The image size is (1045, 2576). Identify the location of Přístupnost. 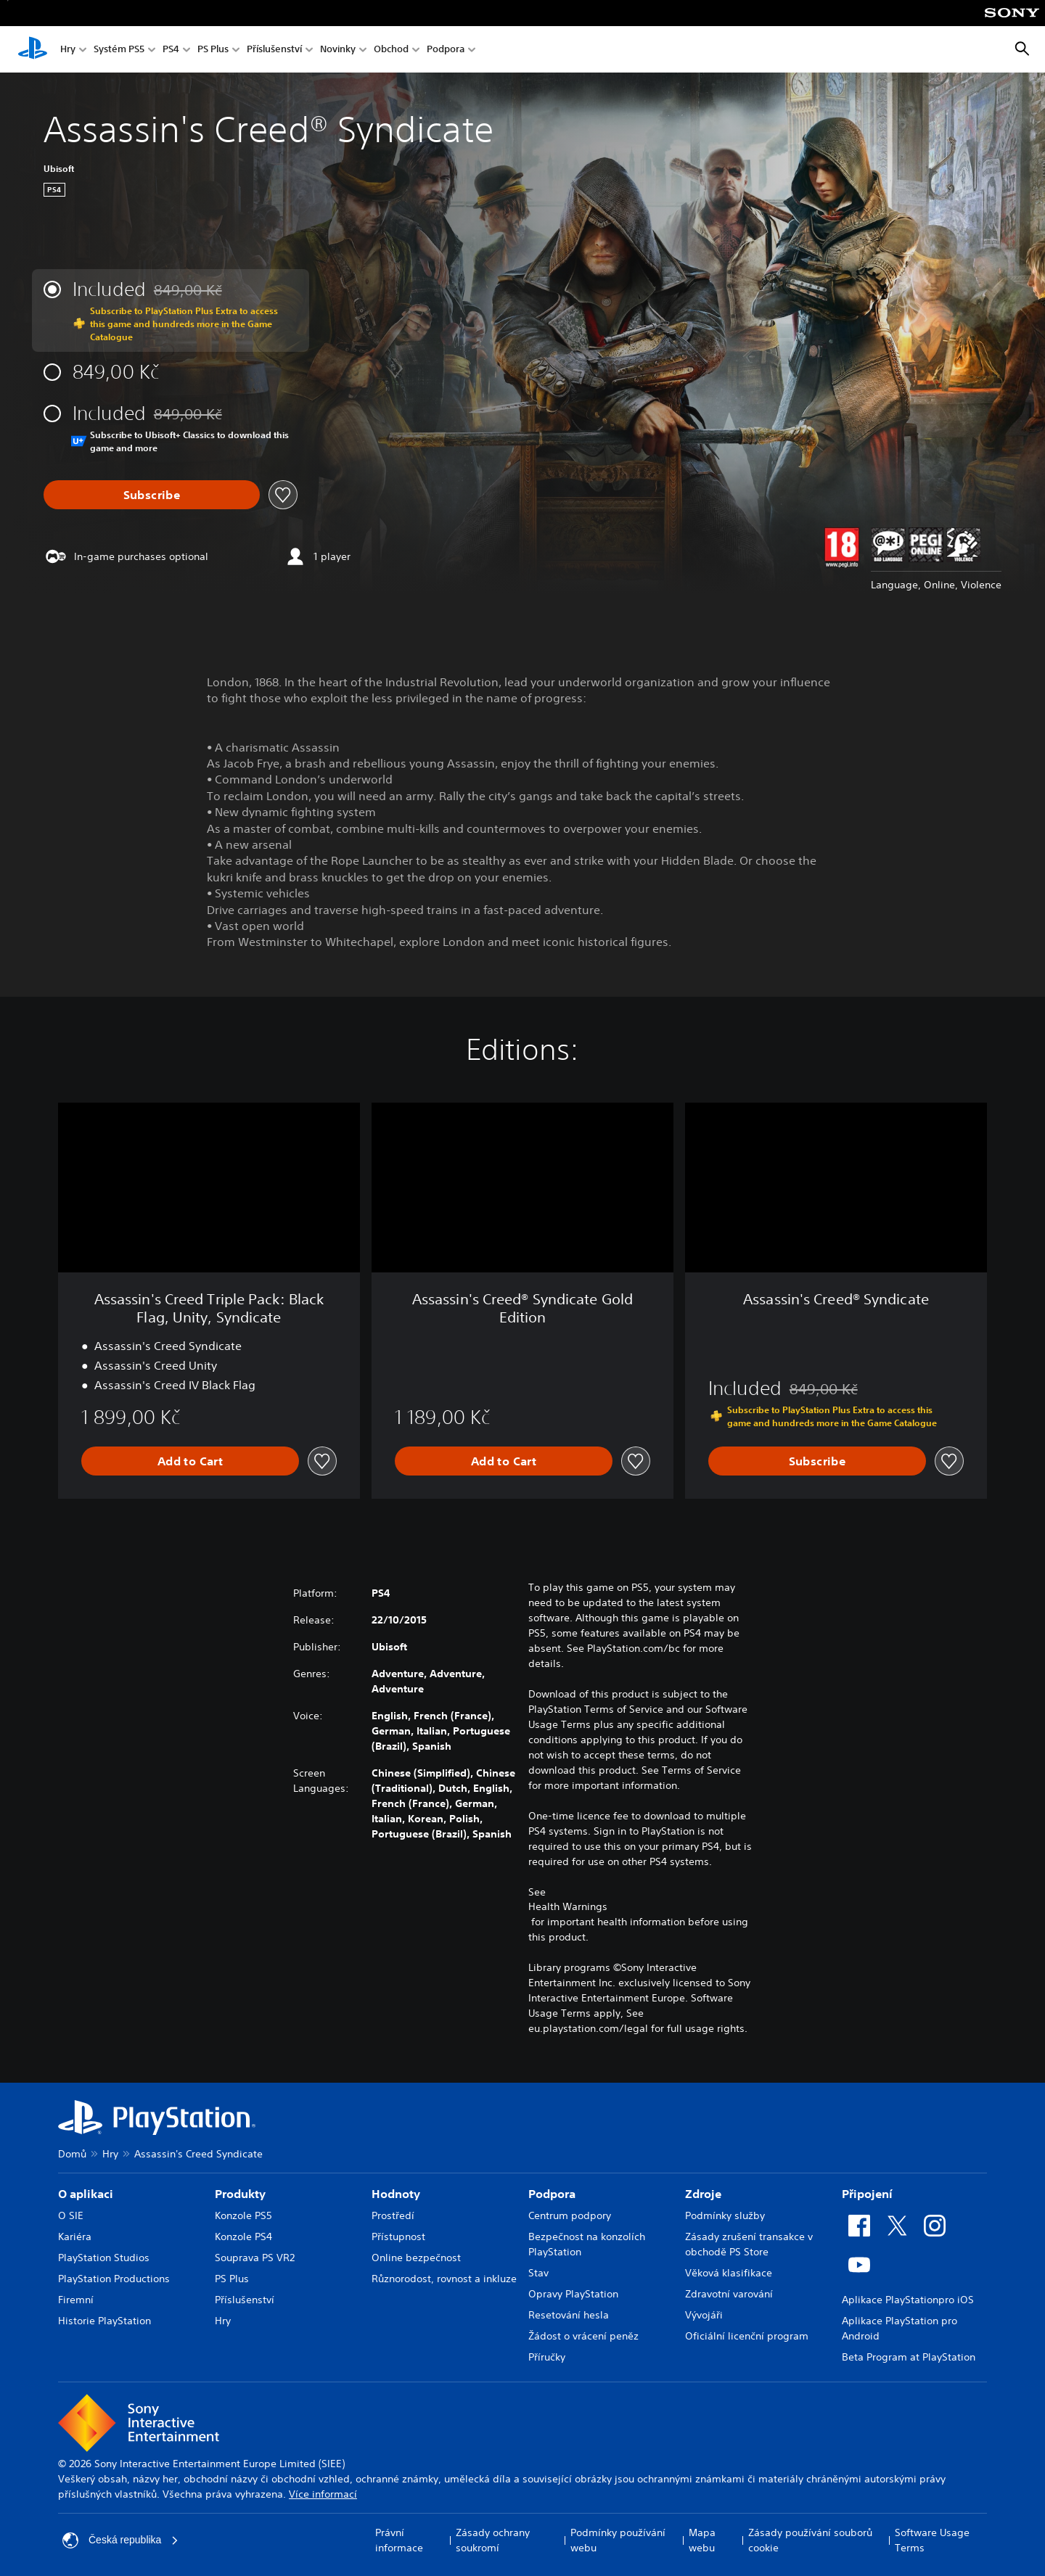
(398, 2236).